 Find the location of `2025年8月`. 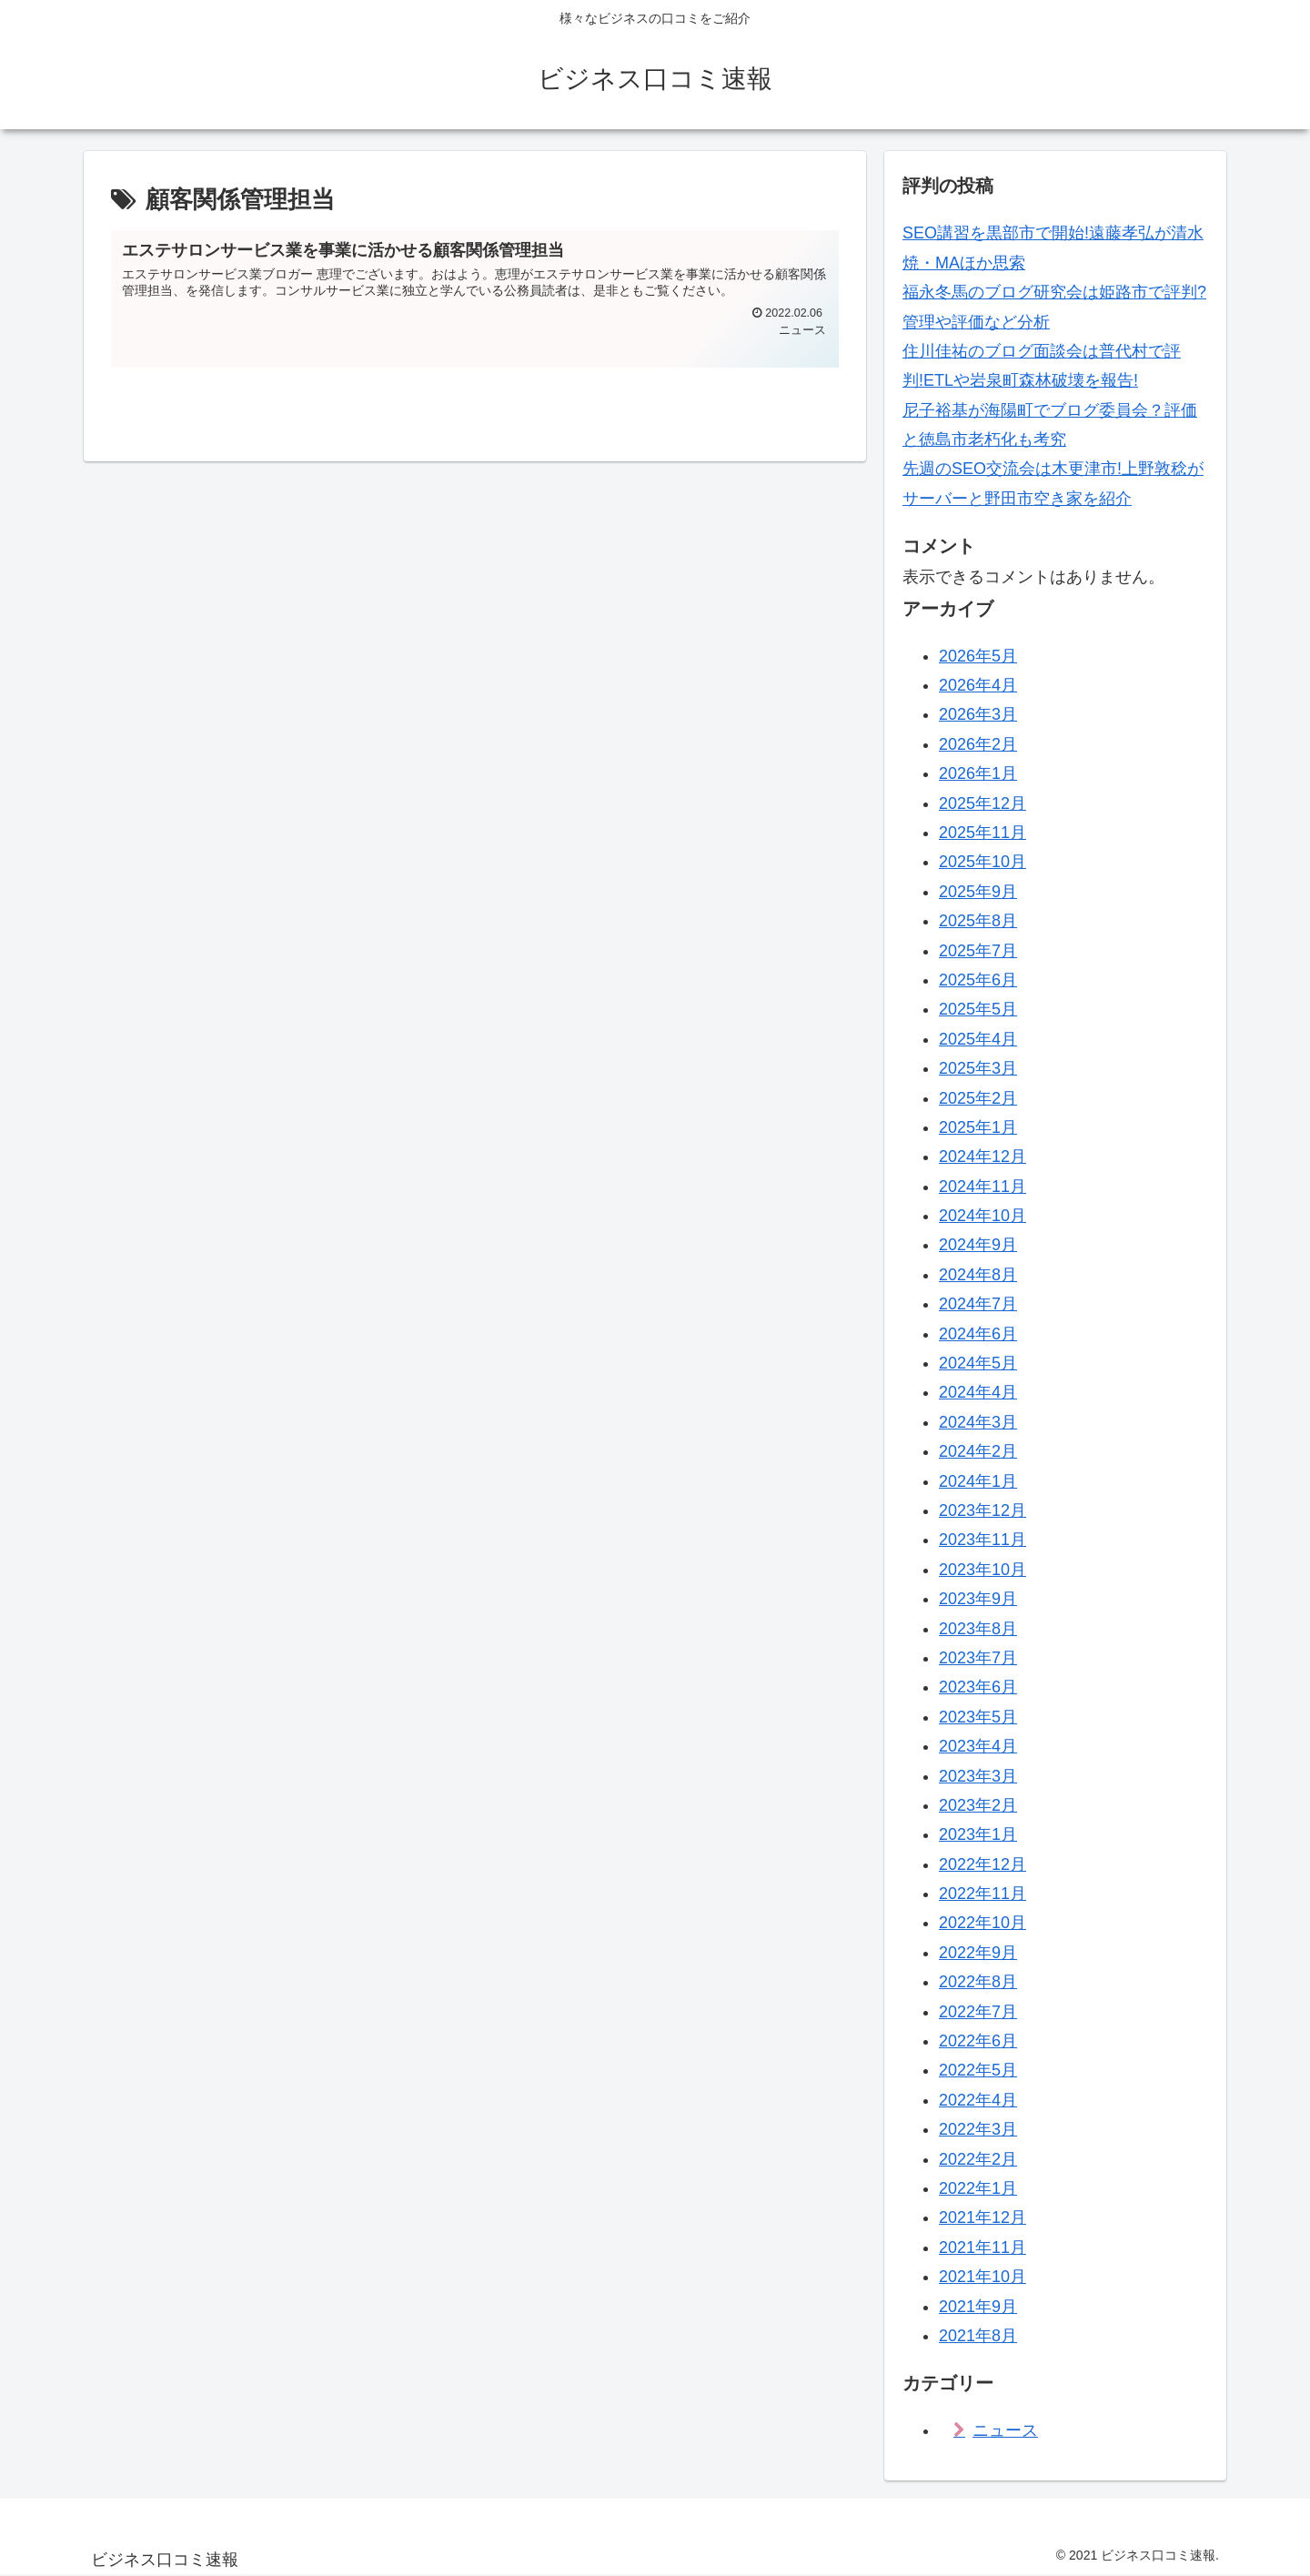

2025年8月 is located at coordinates (978, 921).